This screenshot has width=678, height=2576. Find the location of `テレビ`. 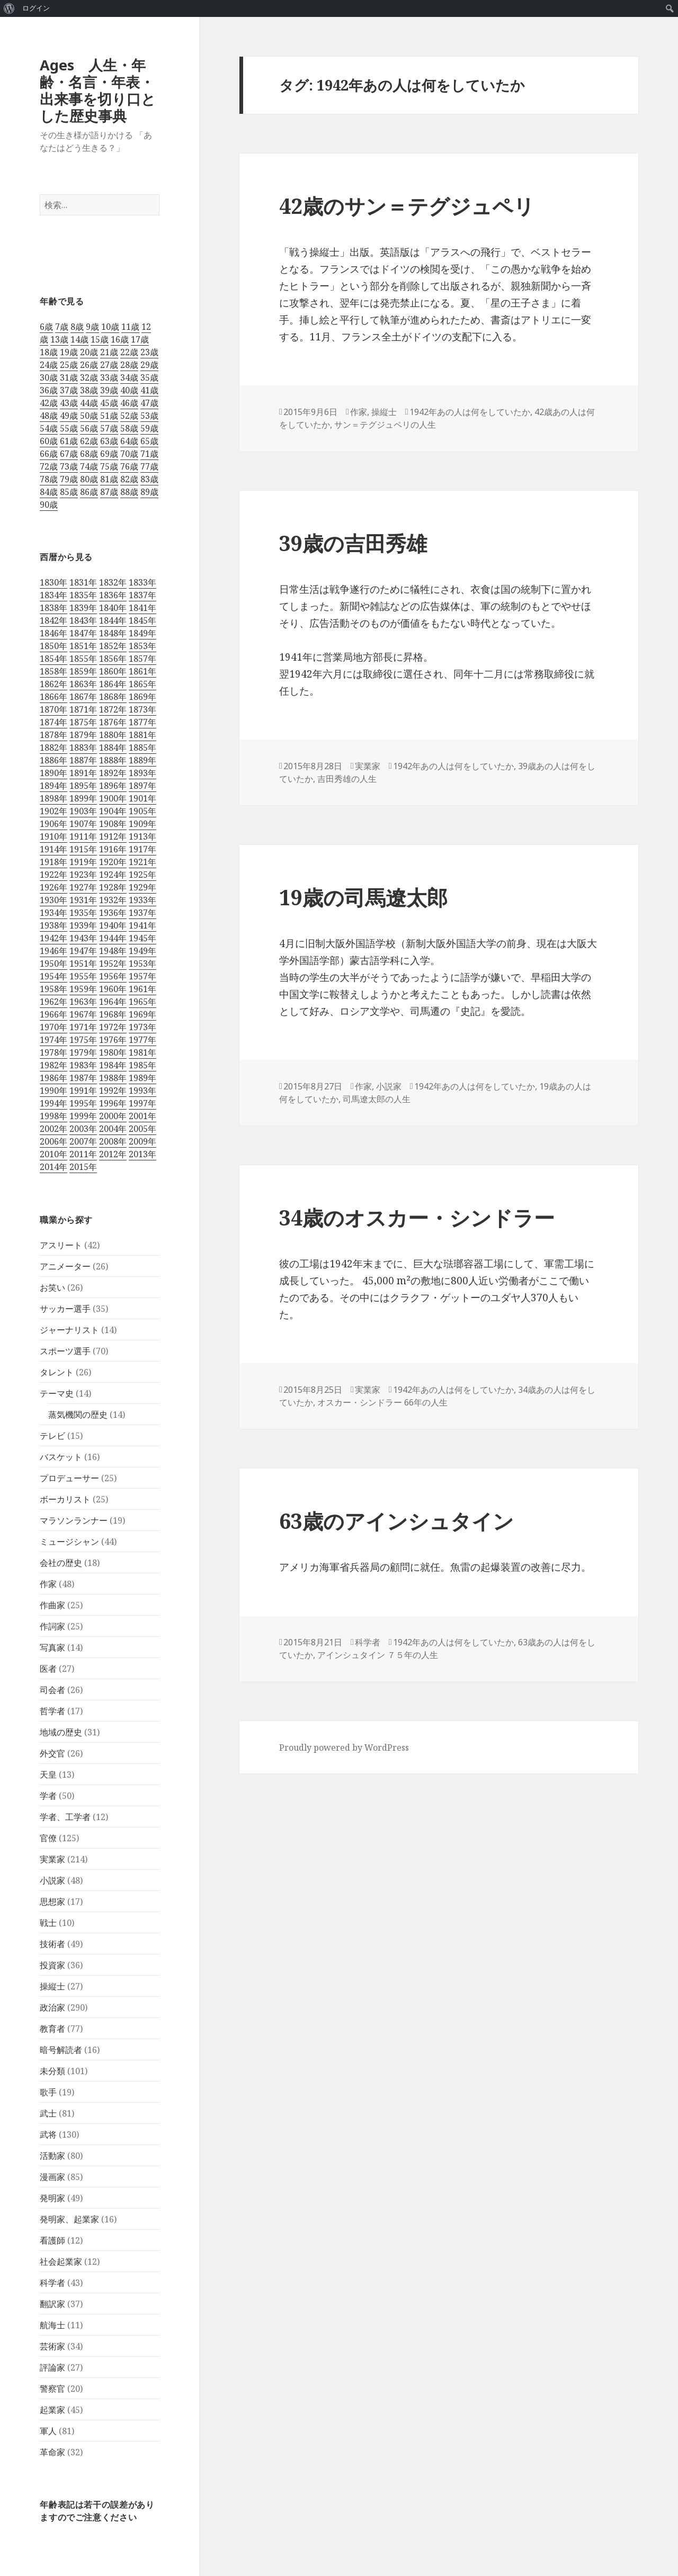

テレビ is located at coordinates (52, 1436).